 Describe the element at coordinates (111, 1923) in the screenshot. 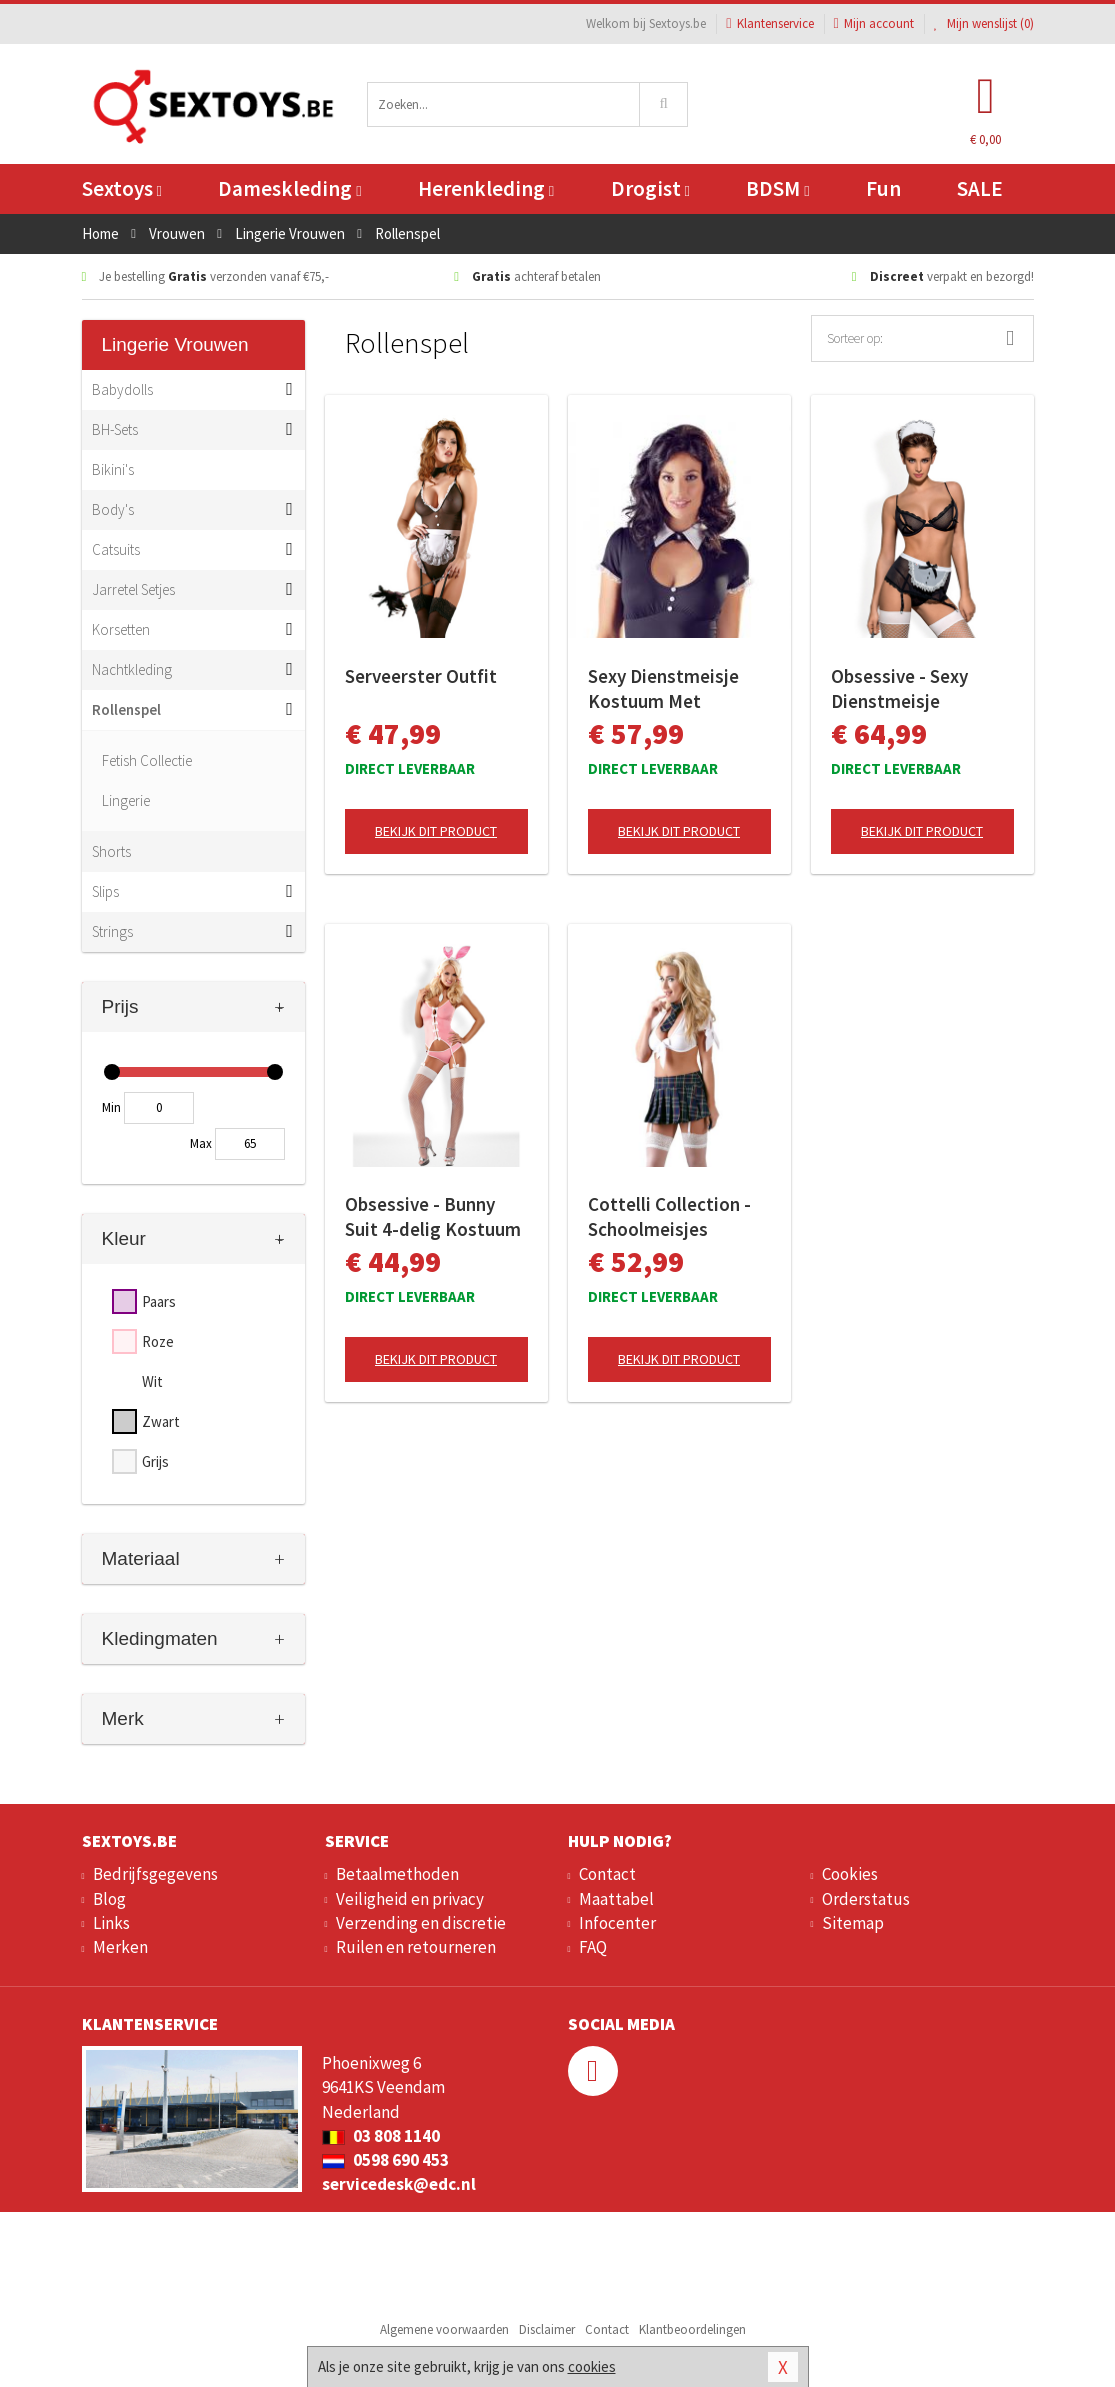

I see `Links` at that location.